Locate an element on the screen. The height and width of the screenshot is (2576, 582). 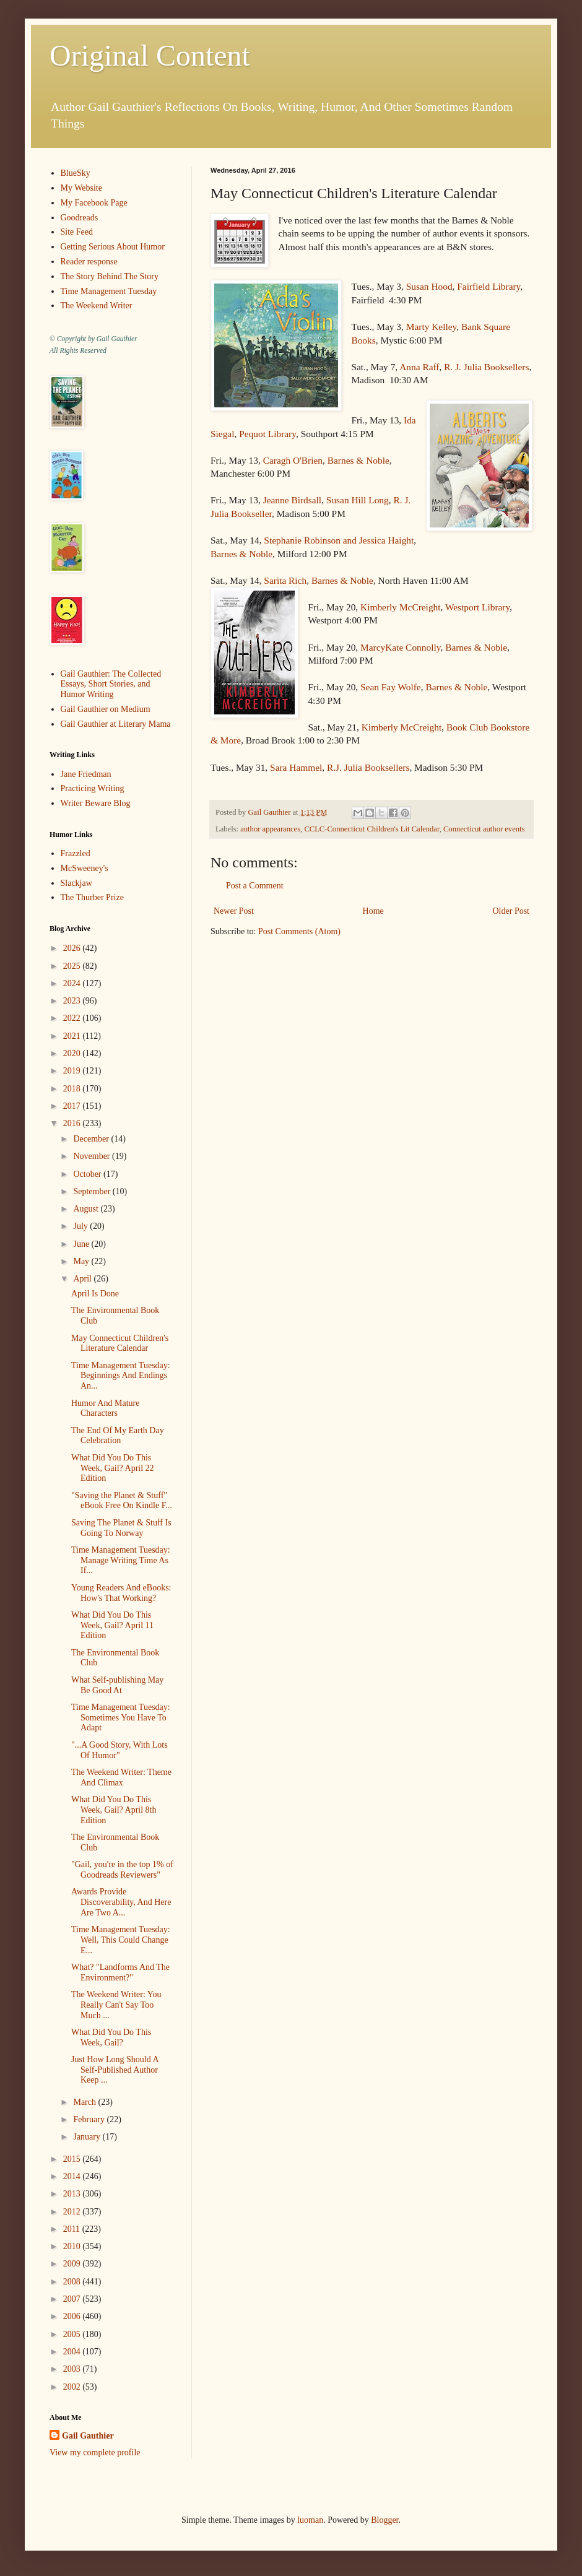
R. J. Julia Booksellers is located at coordinates (486, 367).